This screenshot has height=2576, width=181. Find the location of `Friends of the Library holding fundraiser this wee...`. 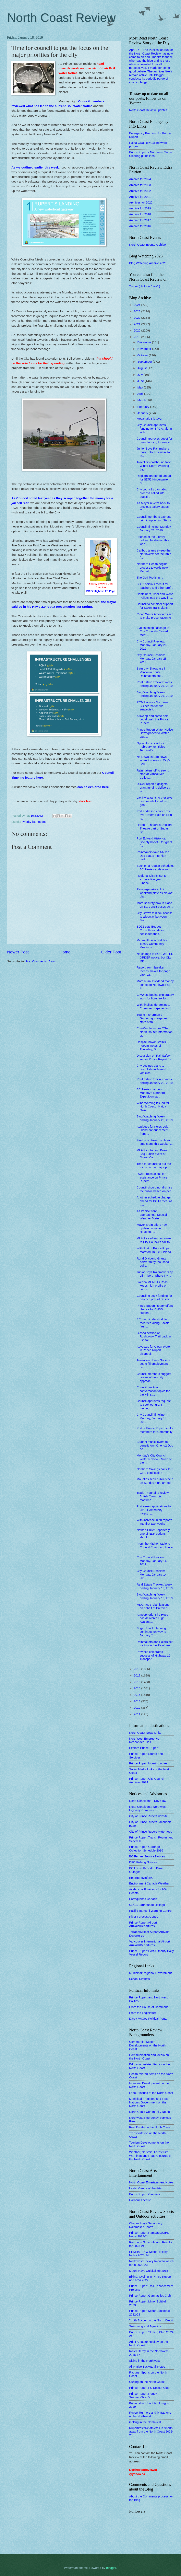

Friends of the Library holding fundraiser this wee... is located at coordinates (153, 540).